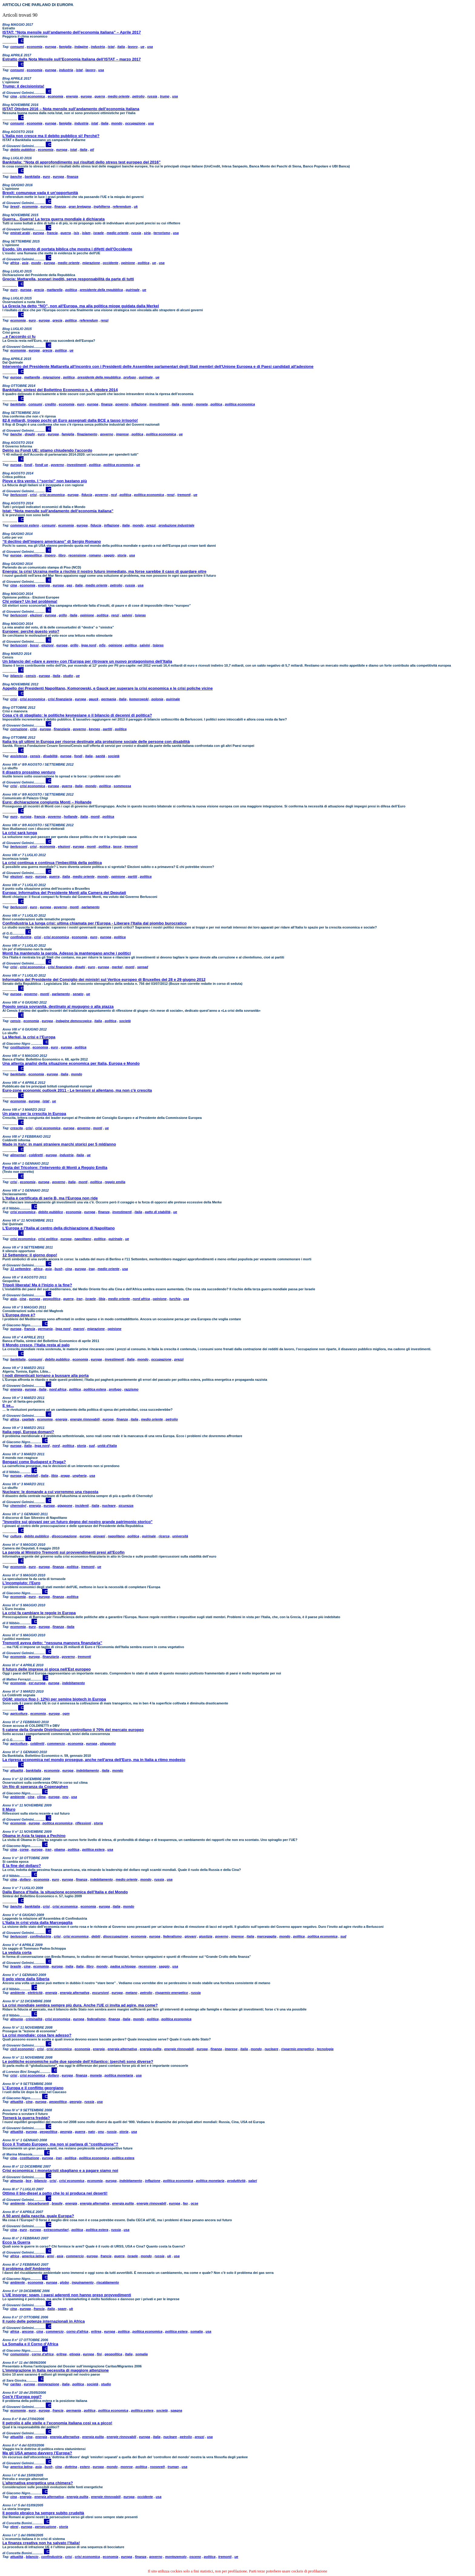  I want to click on iran, so click(79, 1299).